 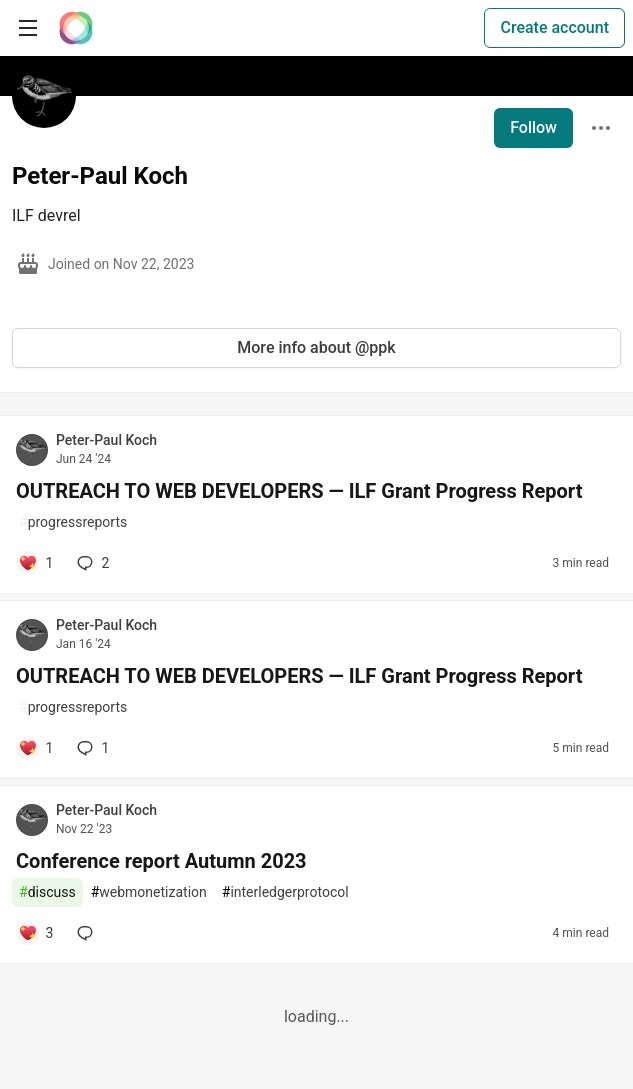 What do you see at coordinates (149, 892) in the screenshot?
I see `webmonetization` at bounding box center [149, 892].